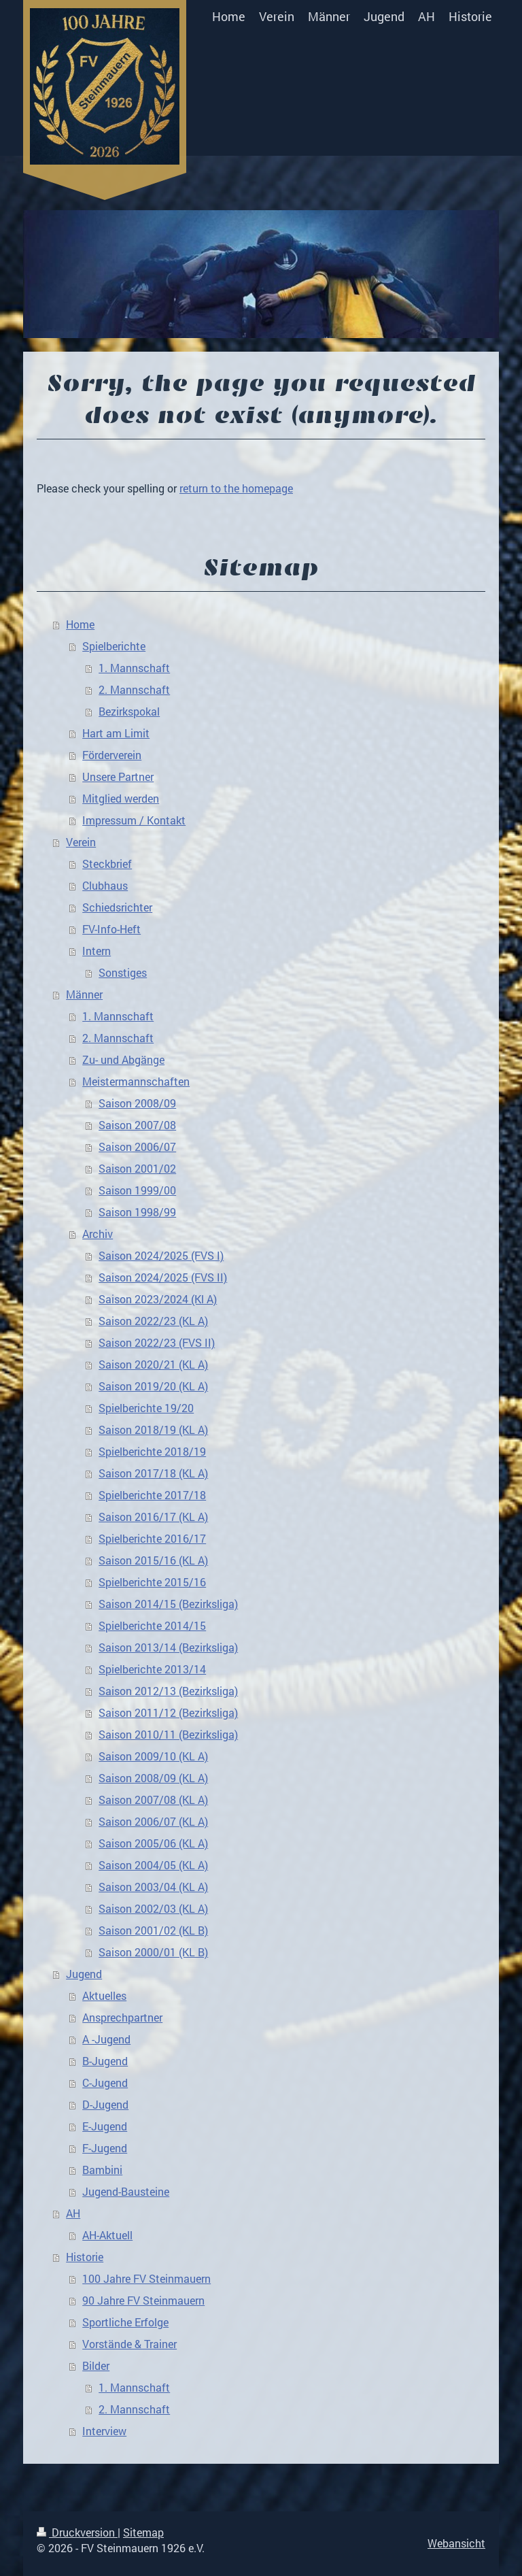 Image resolution: width=522 pixels, height=2576 pixels. I want to click on Saison 2024/2025 (FVS I), so click(161, 1255).